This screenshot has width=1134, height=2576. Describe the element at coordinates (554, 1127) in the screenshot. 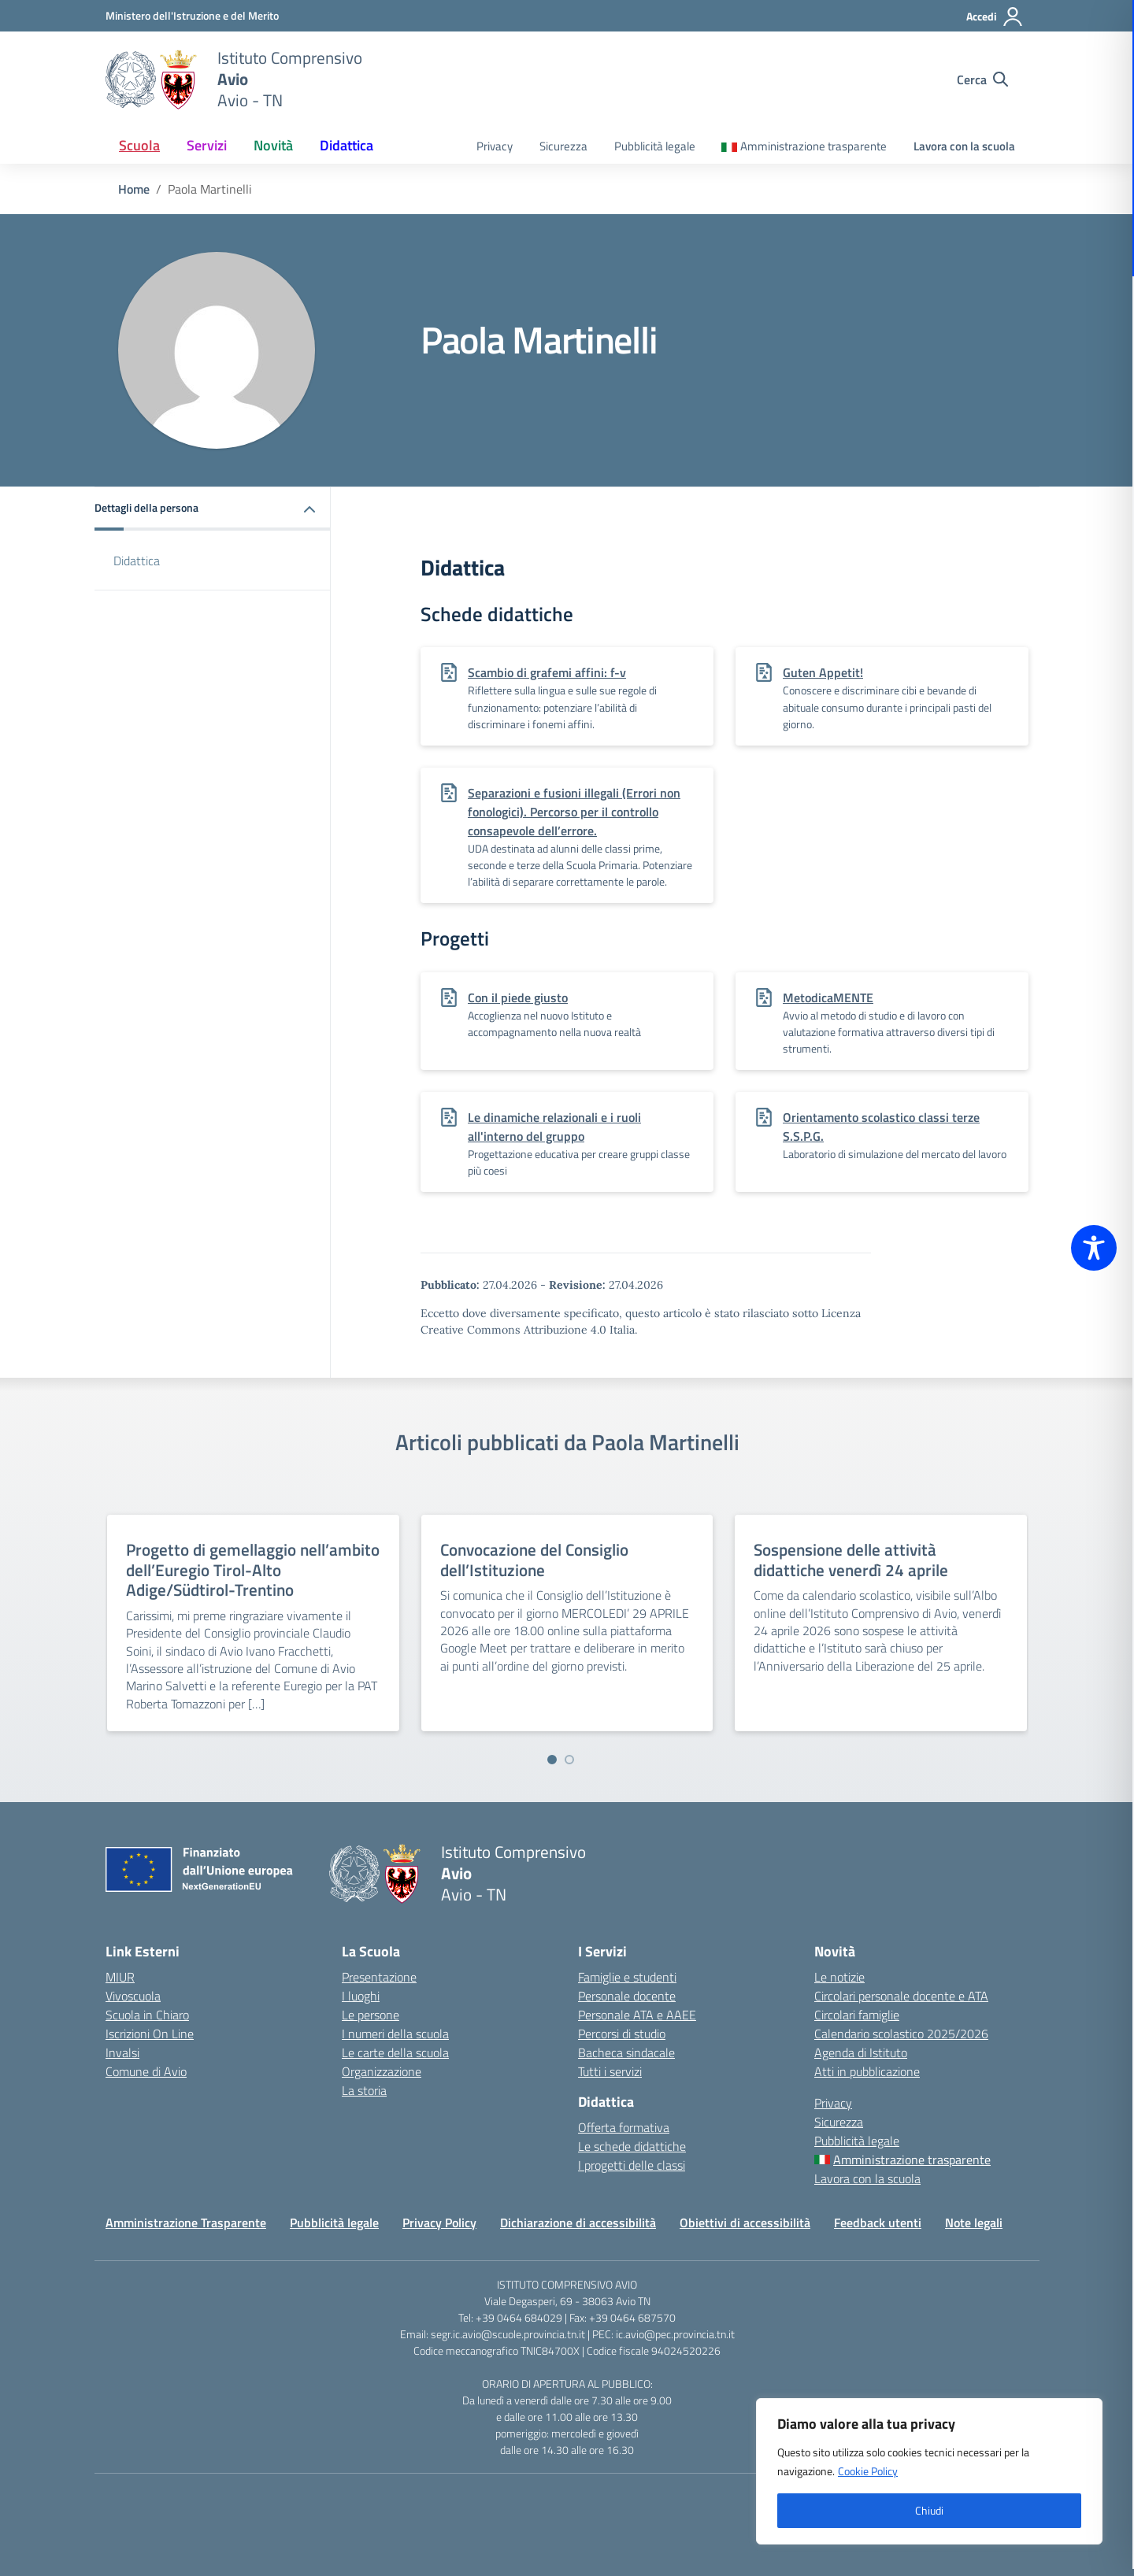

I see `Le dinamiche relazionali e i ruoli all'interno del gruppo` at that location.